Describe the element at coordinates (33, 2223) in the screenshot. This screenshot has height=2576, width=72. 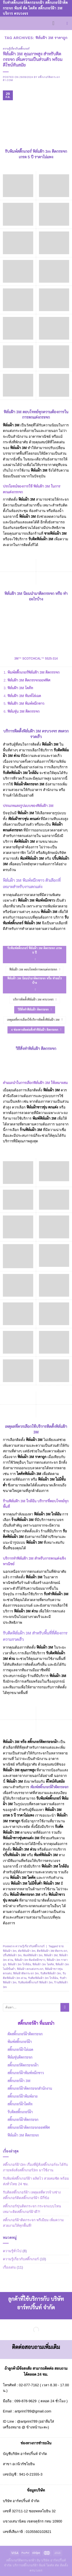
I see `สติ้กเกอร์ฝ้าติดกระจก พรีเมียม เพิ่มความสวยงามให้ทุกพื้นที่!` at that location.